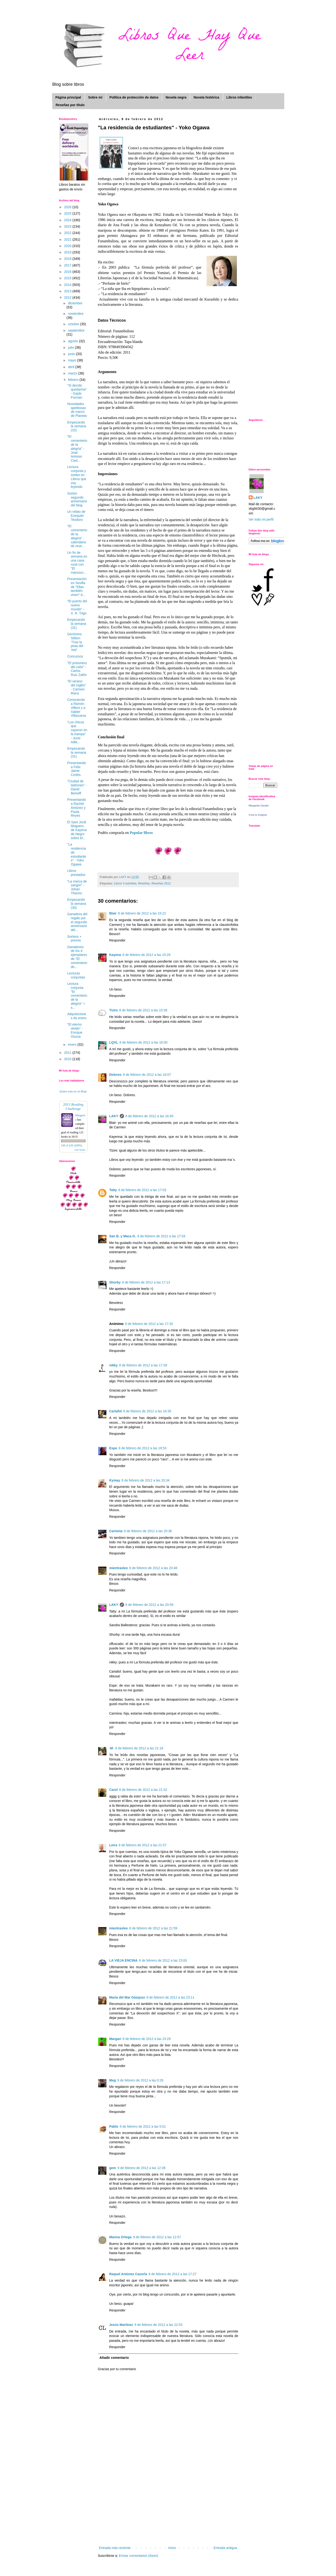 The height and width of the screenshot is (2576, 336). What do you see at coordinates (76, 1016) in the screenshot?
I see `Adquisiciones de enero` at bounding box center [76, 1016].